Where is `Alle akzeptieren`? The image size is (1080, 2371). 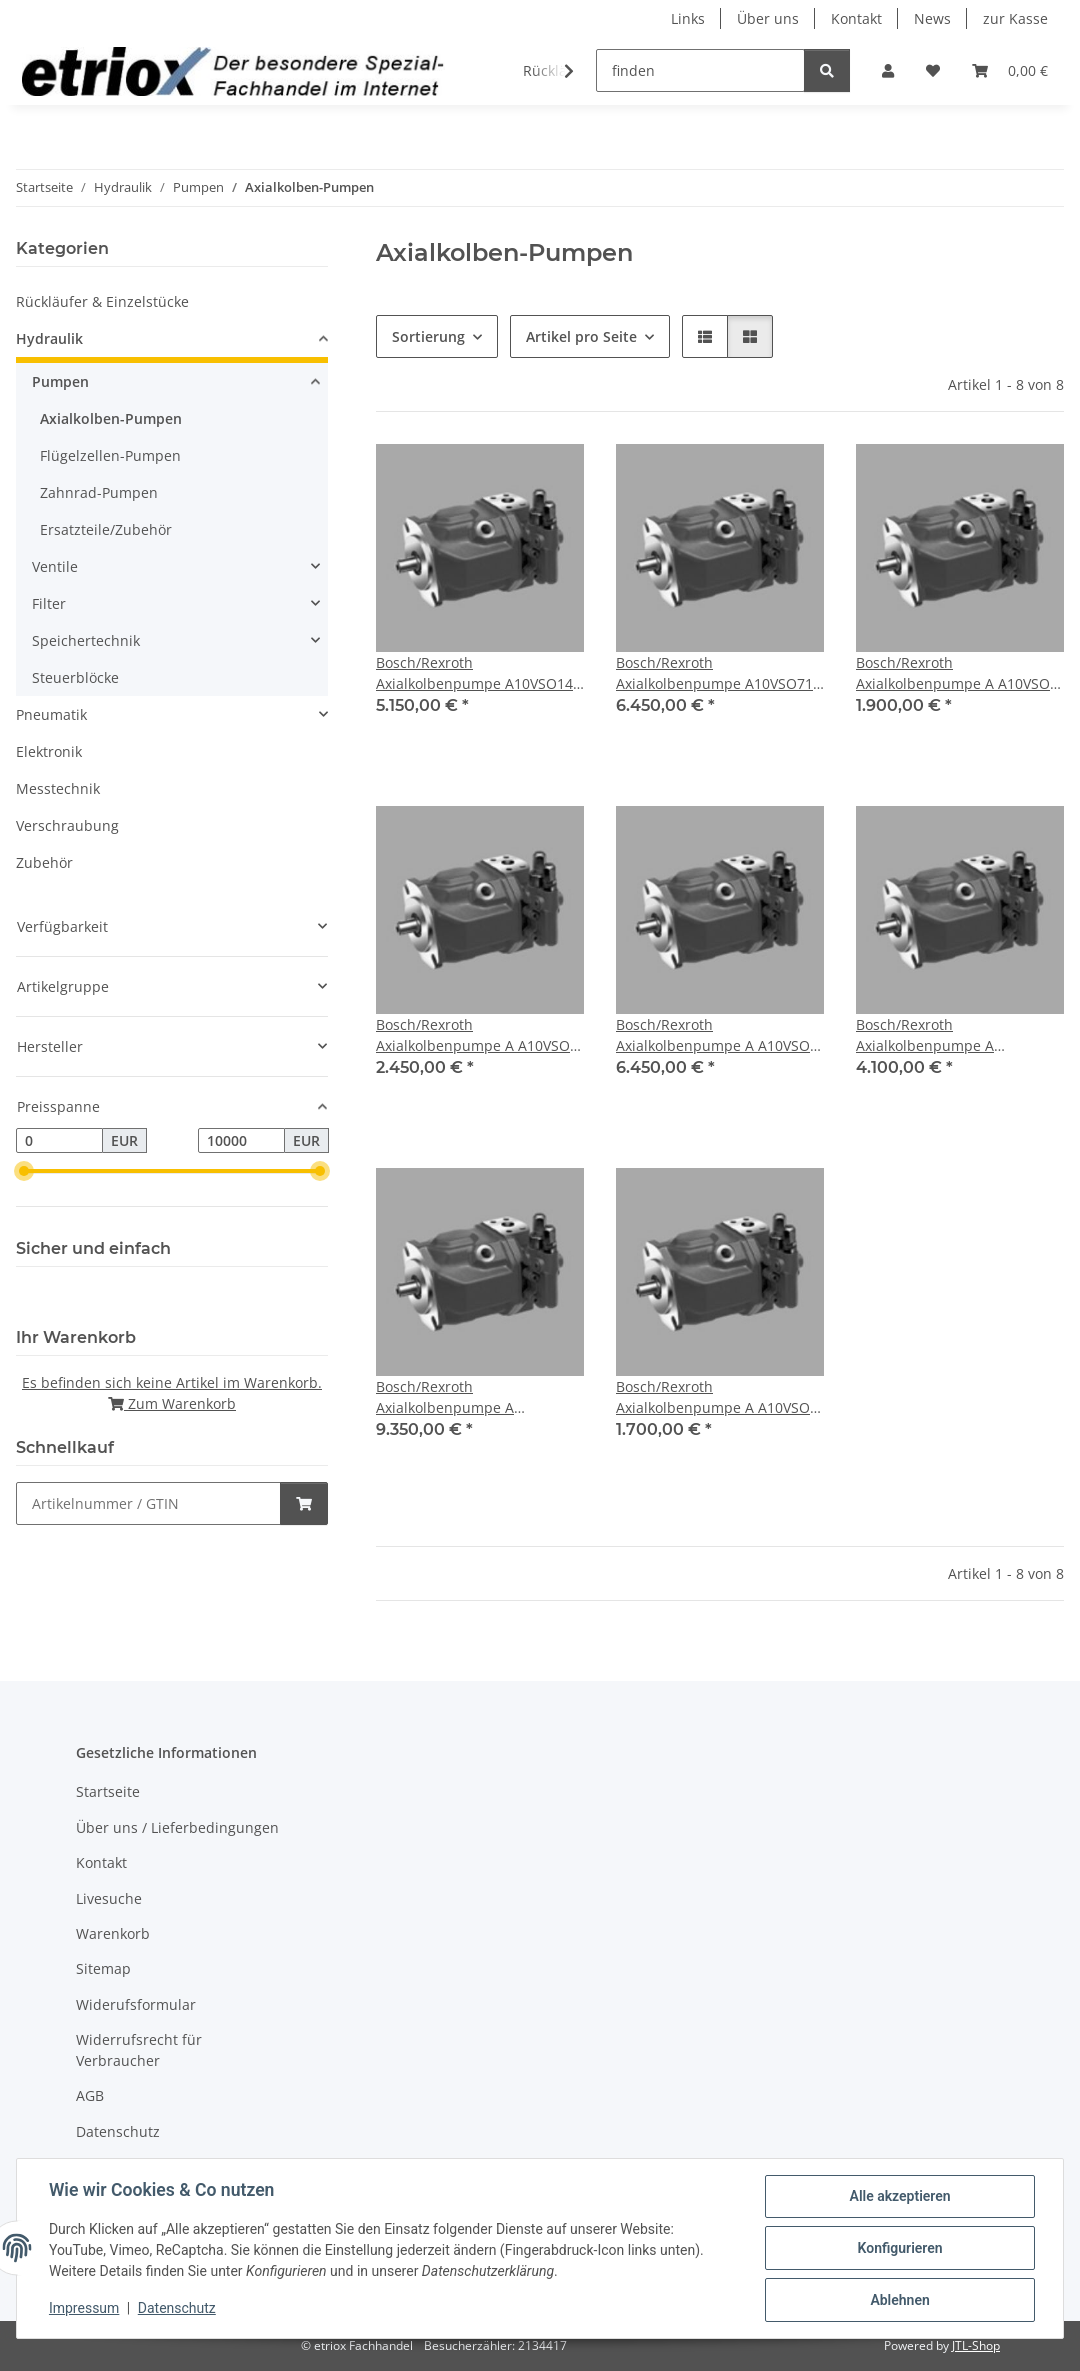 Alle akzeptieren is located at coordinates (899, 2196).